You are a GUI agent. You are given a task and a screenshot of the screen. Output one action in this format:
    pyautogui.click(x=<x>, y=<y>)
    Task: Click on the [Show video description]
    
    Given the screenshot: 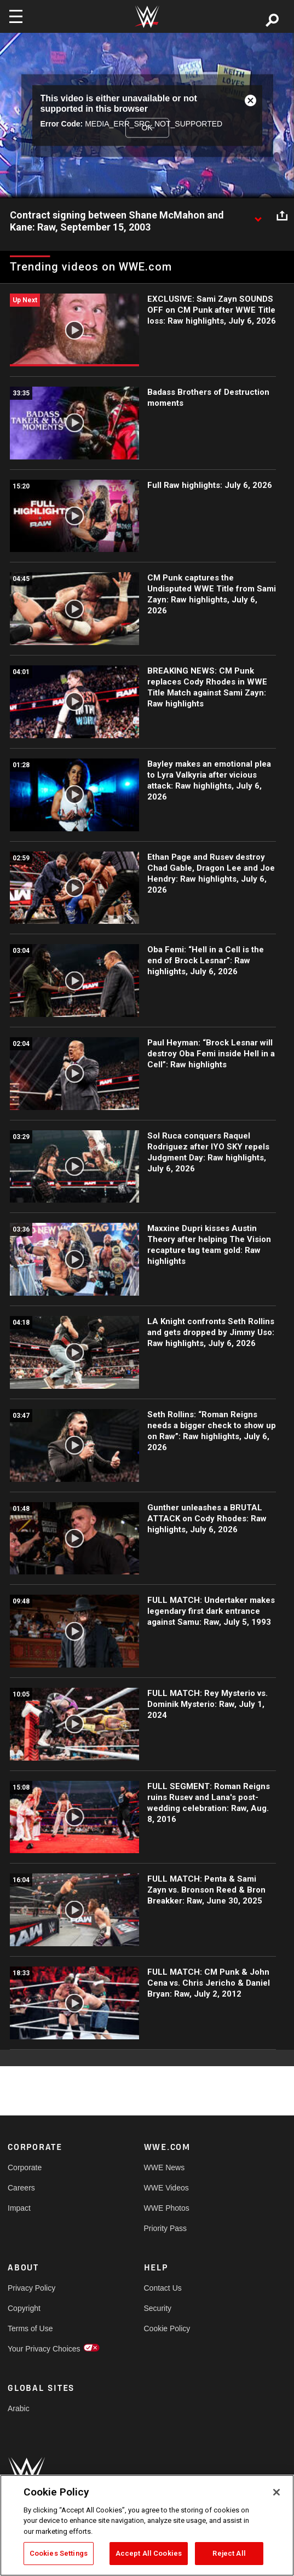 What is the action you would take?
    pyautogui.click(x=258, y=216)
    